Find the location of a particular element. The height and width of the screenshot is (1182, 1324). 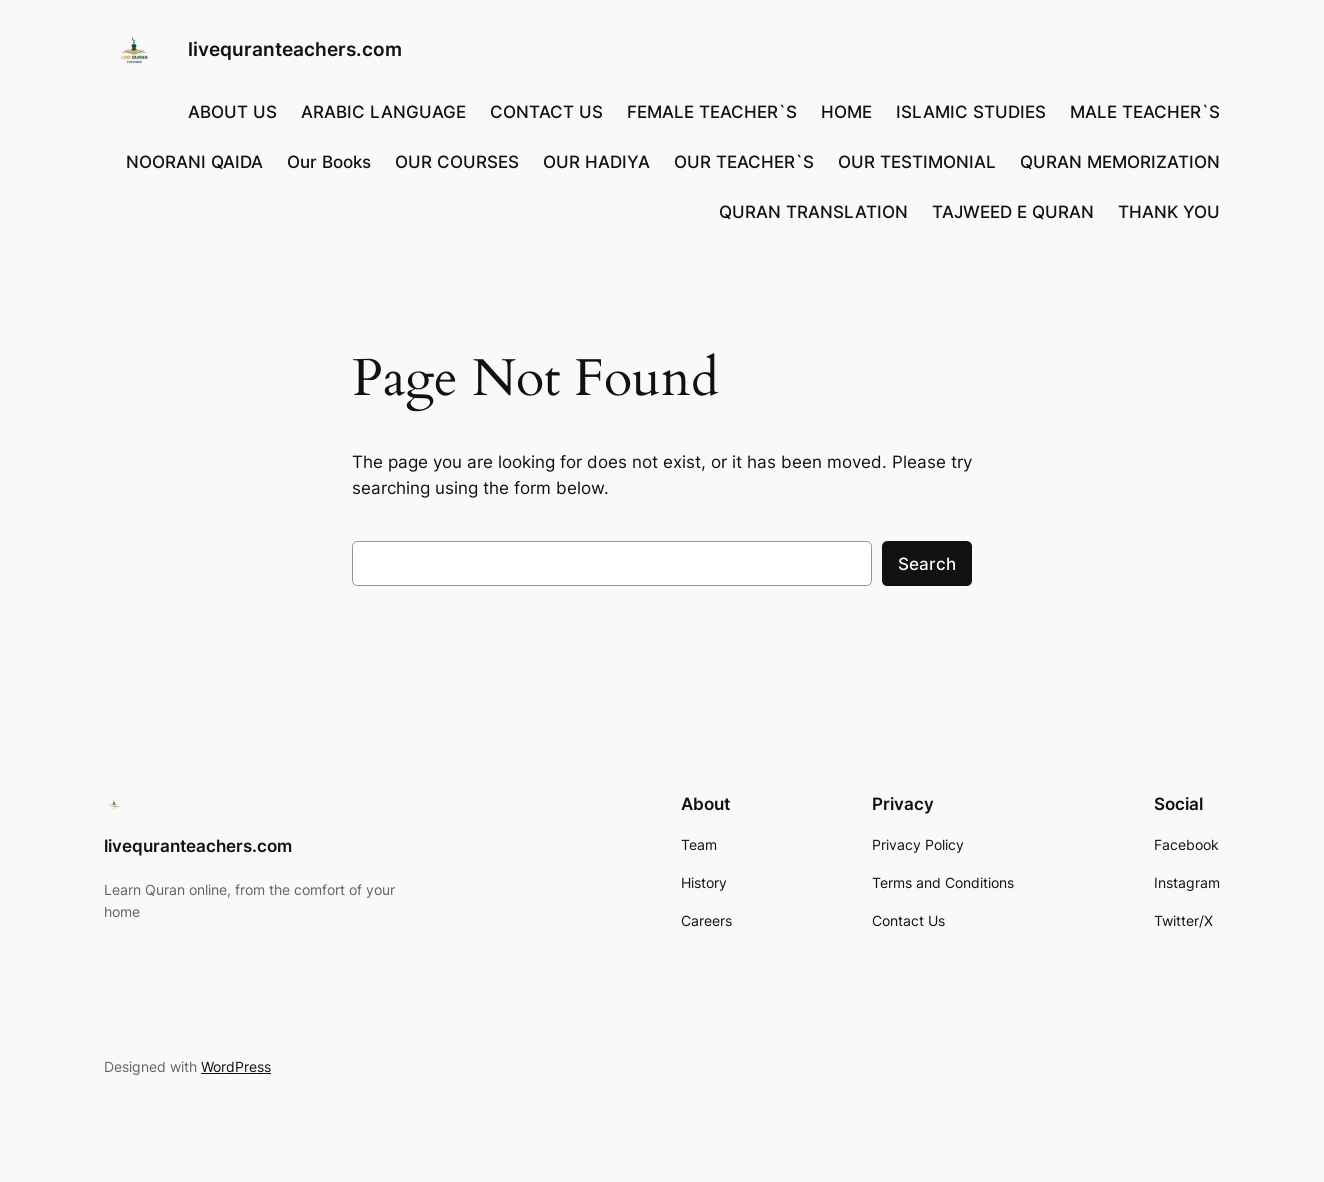

ISLAMIC STUDIES is located at coordinates (971, 112).